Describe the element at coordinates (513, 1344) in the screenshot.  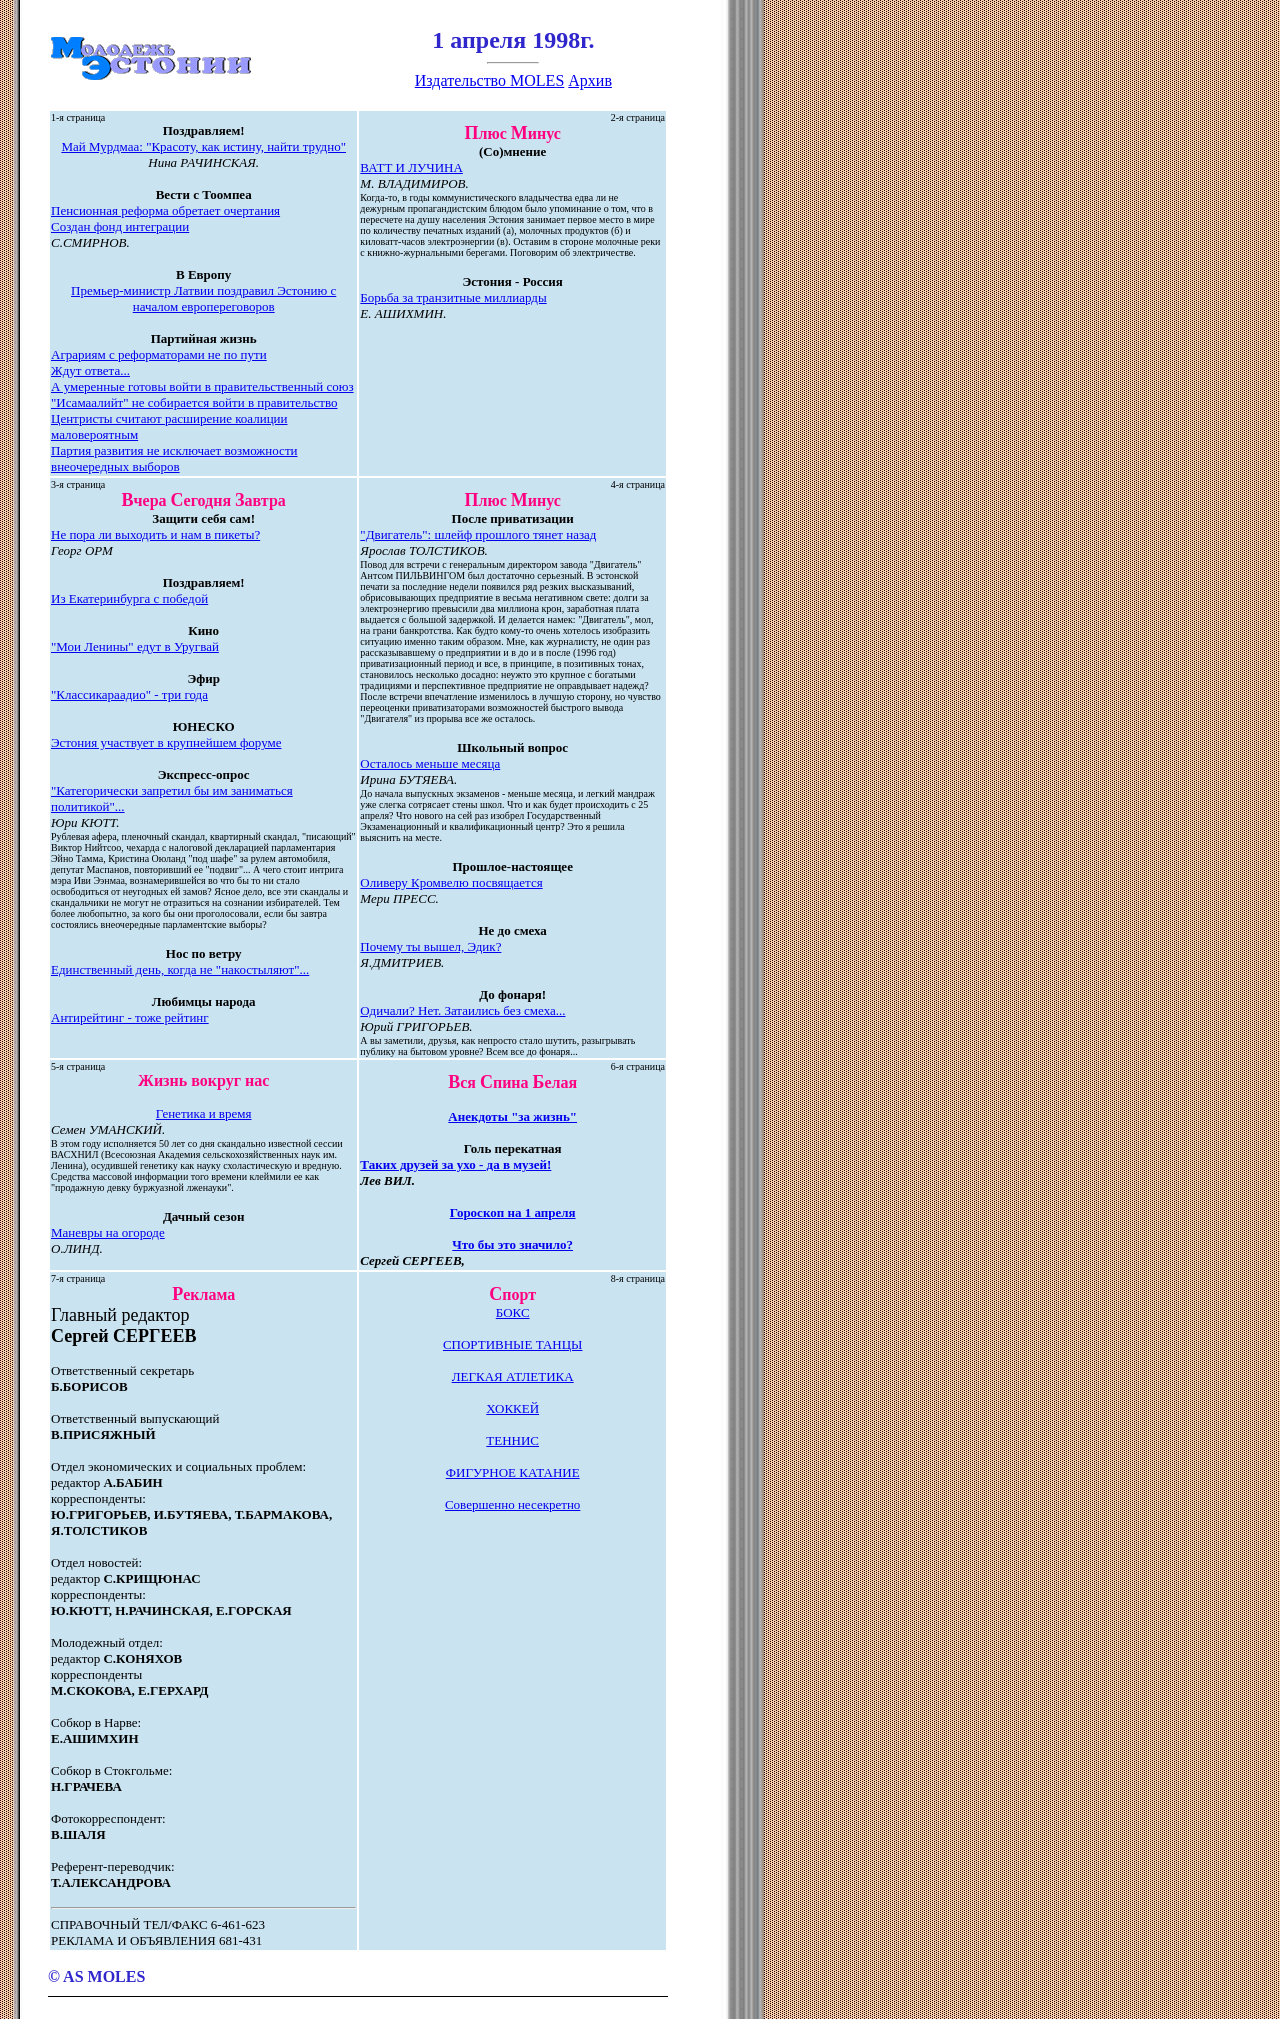
I see `СПОРТИВНЫЕ ТАНЦЫ` at that location.